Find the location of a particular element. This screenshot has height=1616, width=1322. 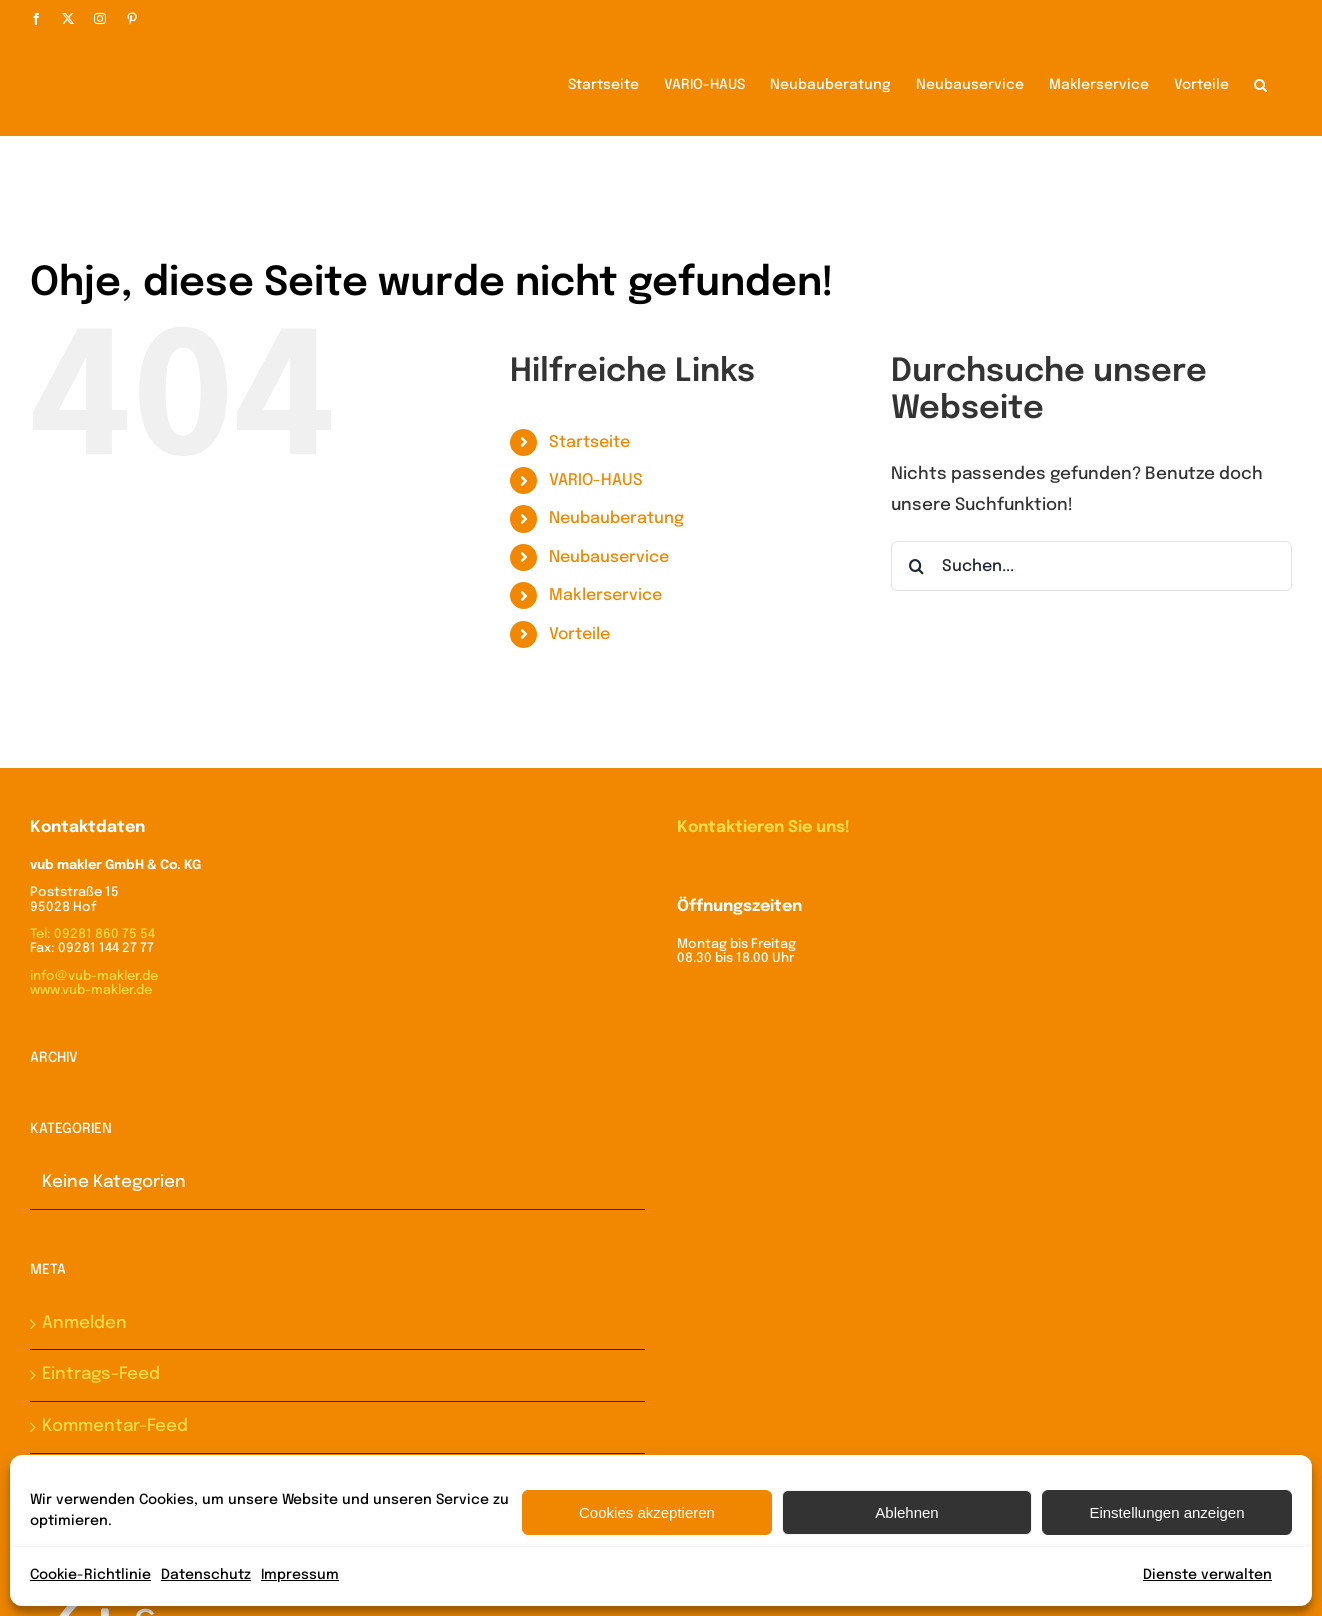

[Suchen...] is located at coordinates (1091, 565).